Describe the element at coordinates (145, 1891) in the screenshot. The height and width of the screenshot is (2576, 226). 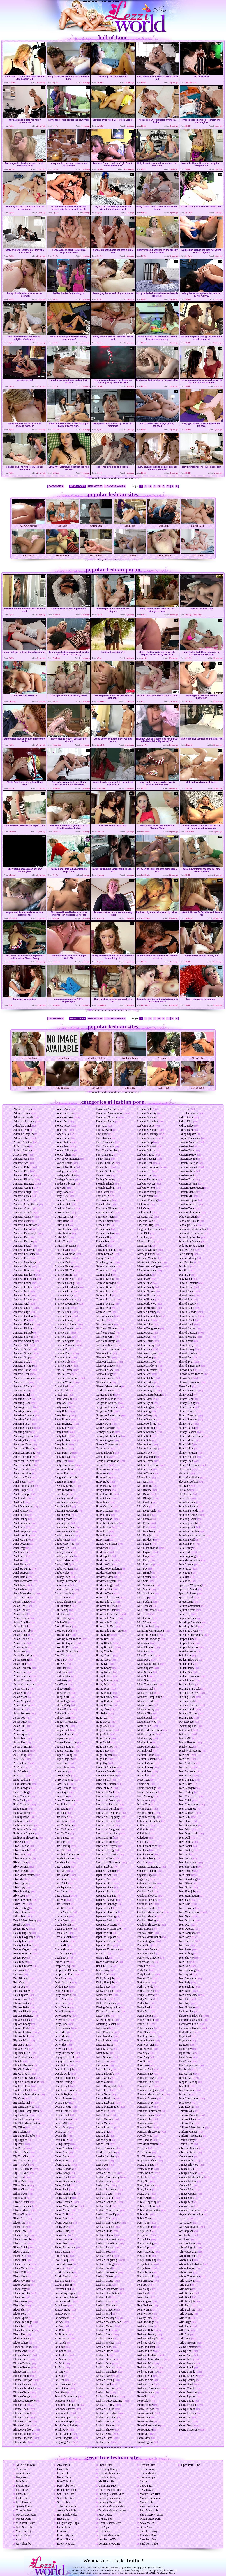
I see `Outdoor Anal` at that location.